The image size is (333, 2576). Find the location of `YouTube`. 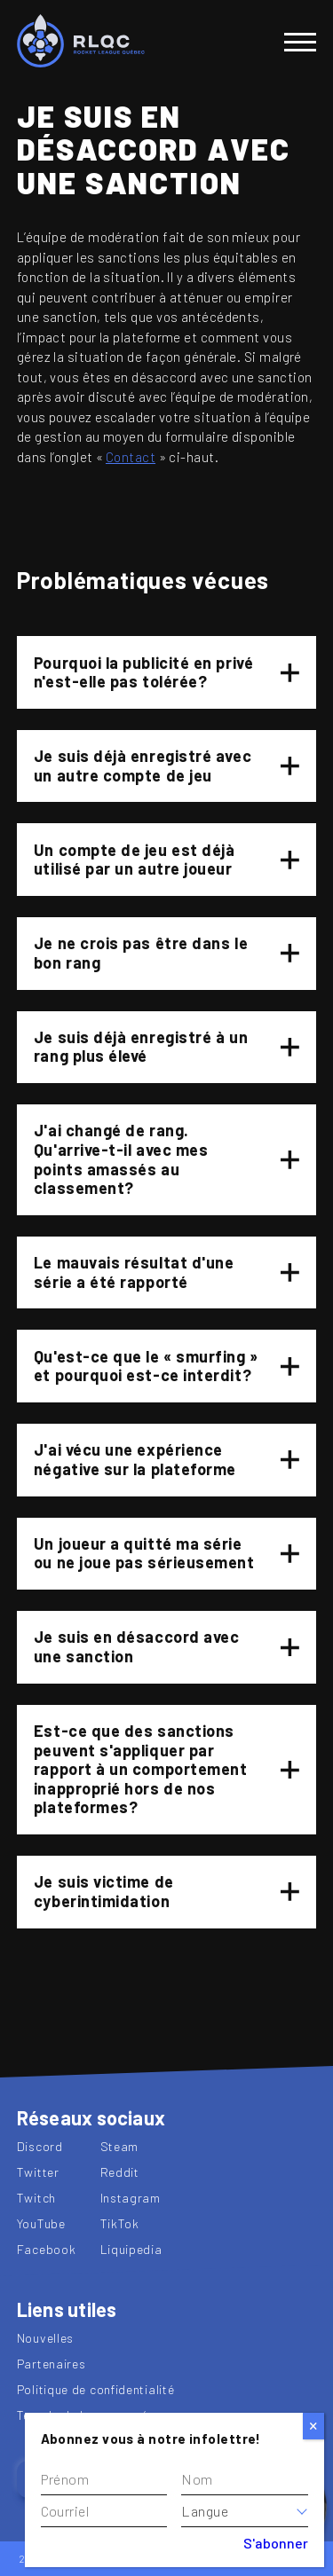

YouTube is located at coordinates (41, 2223).